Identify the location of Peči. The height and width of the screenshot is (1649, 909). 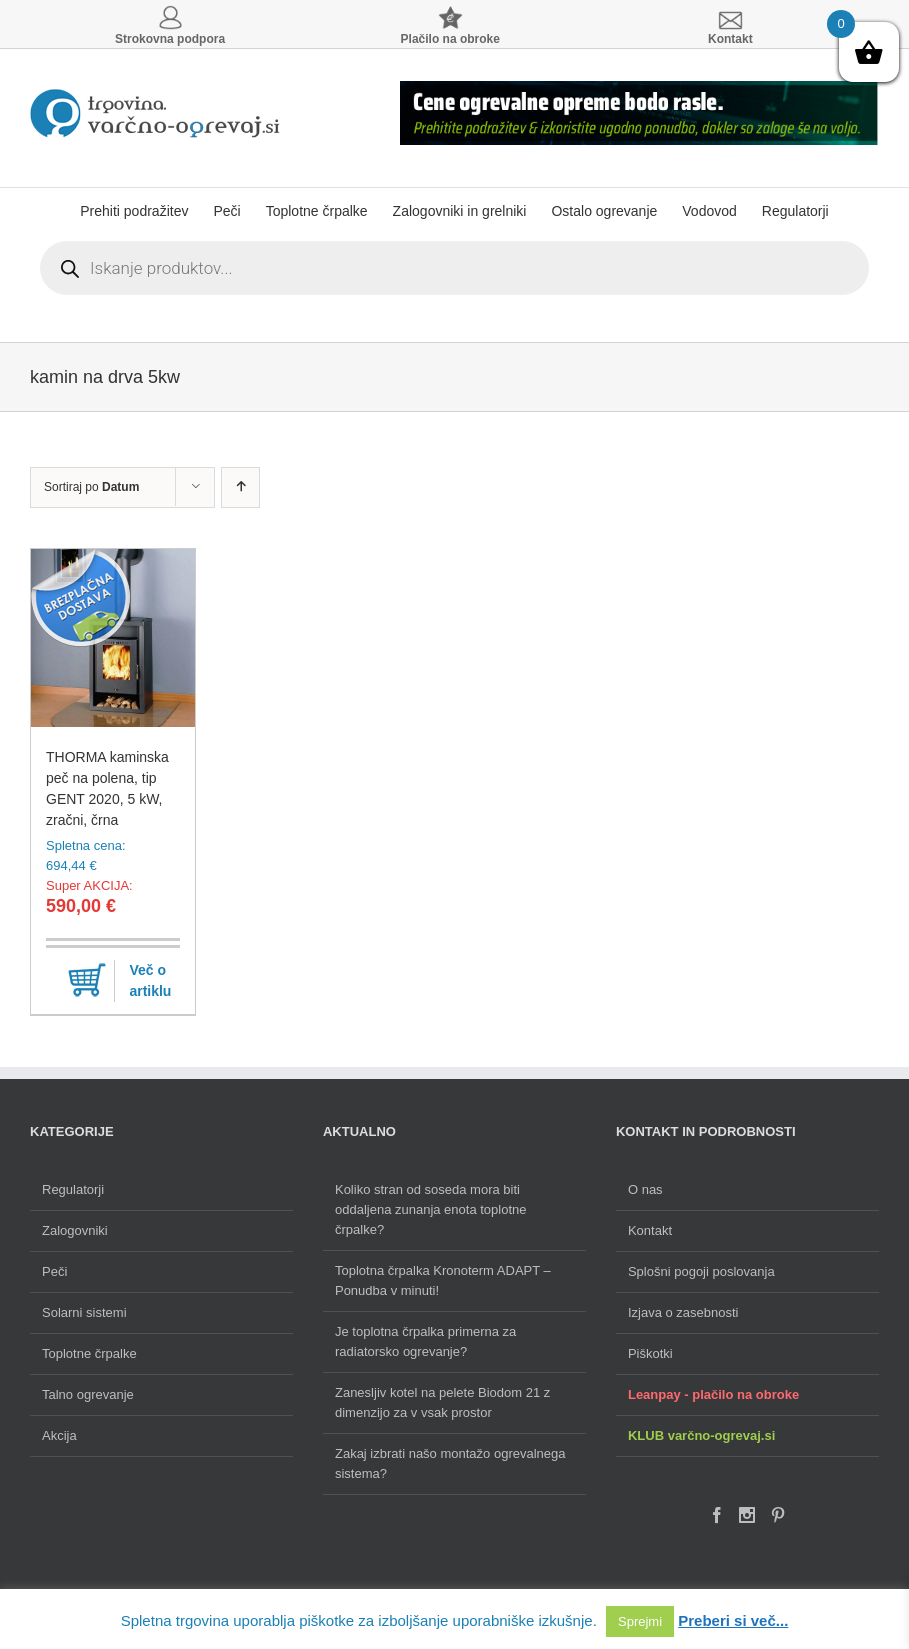
(54, 1271).